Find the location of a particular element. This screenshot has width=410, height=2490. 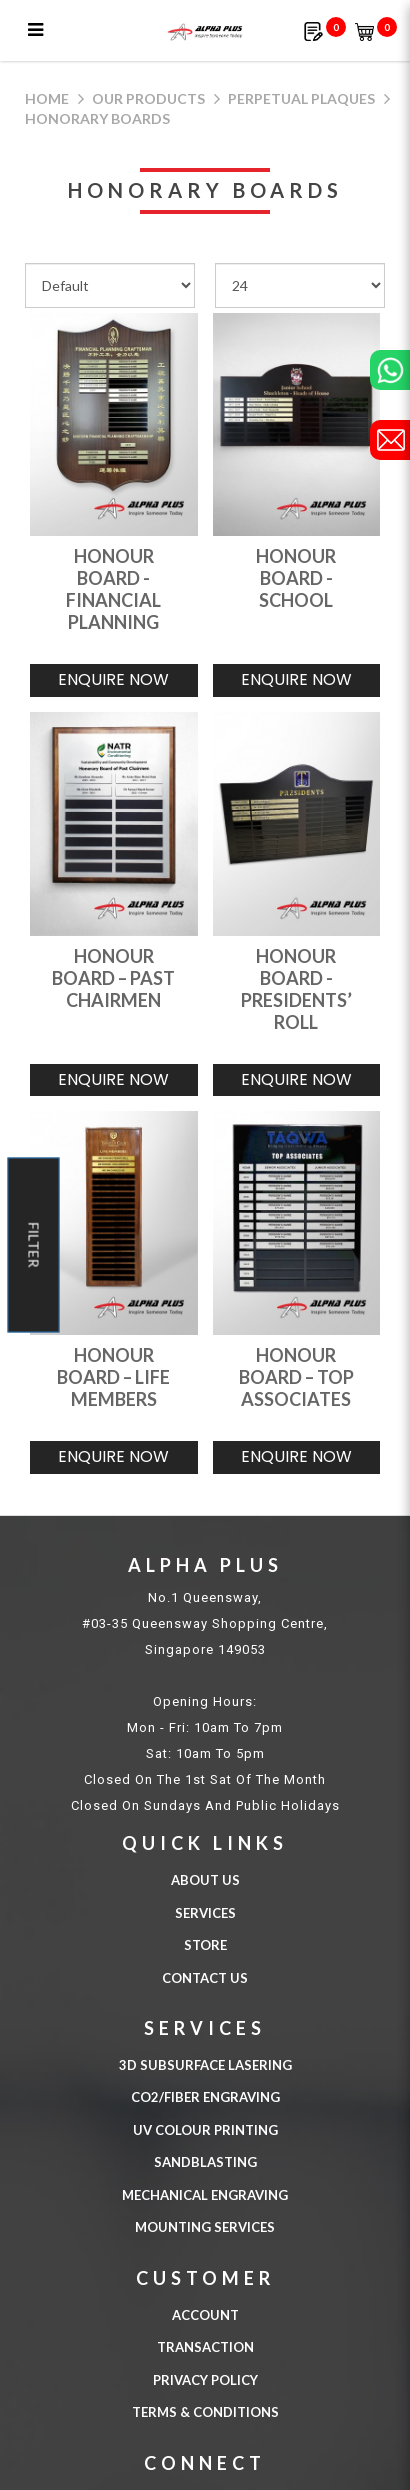

Account is located at coordinates (205, 2315).